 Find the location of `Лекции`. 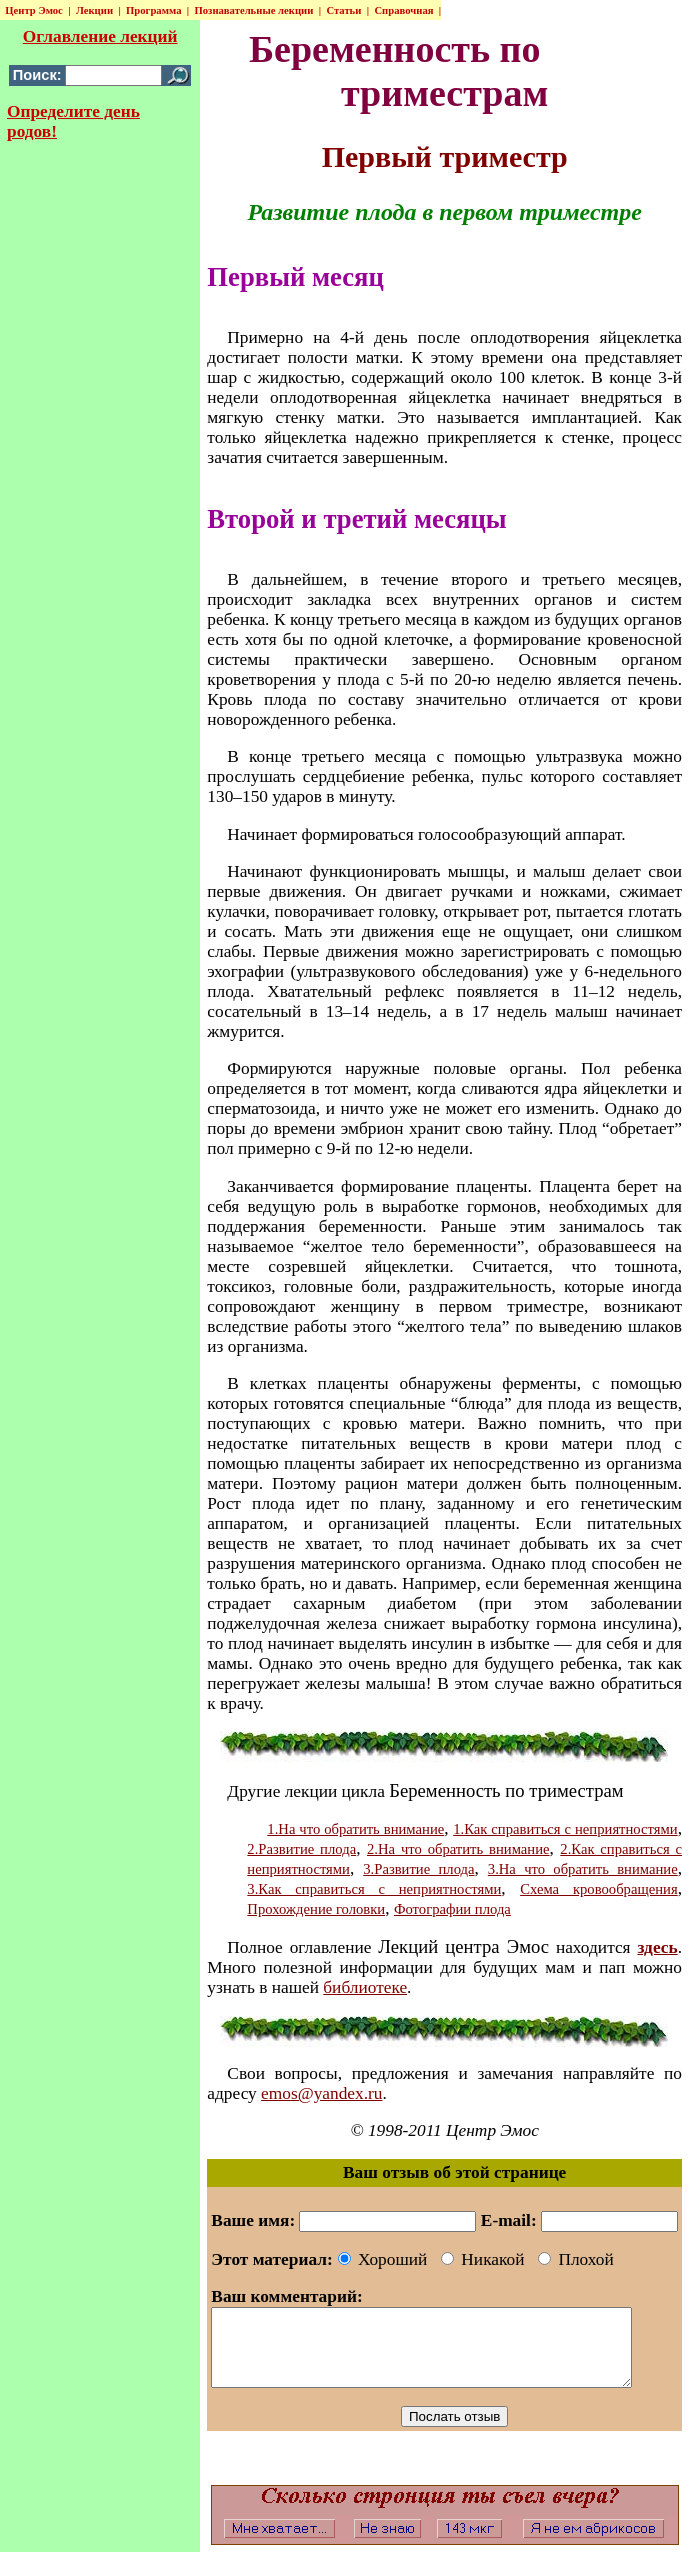

Лекции is located at coordinates (93, 10).